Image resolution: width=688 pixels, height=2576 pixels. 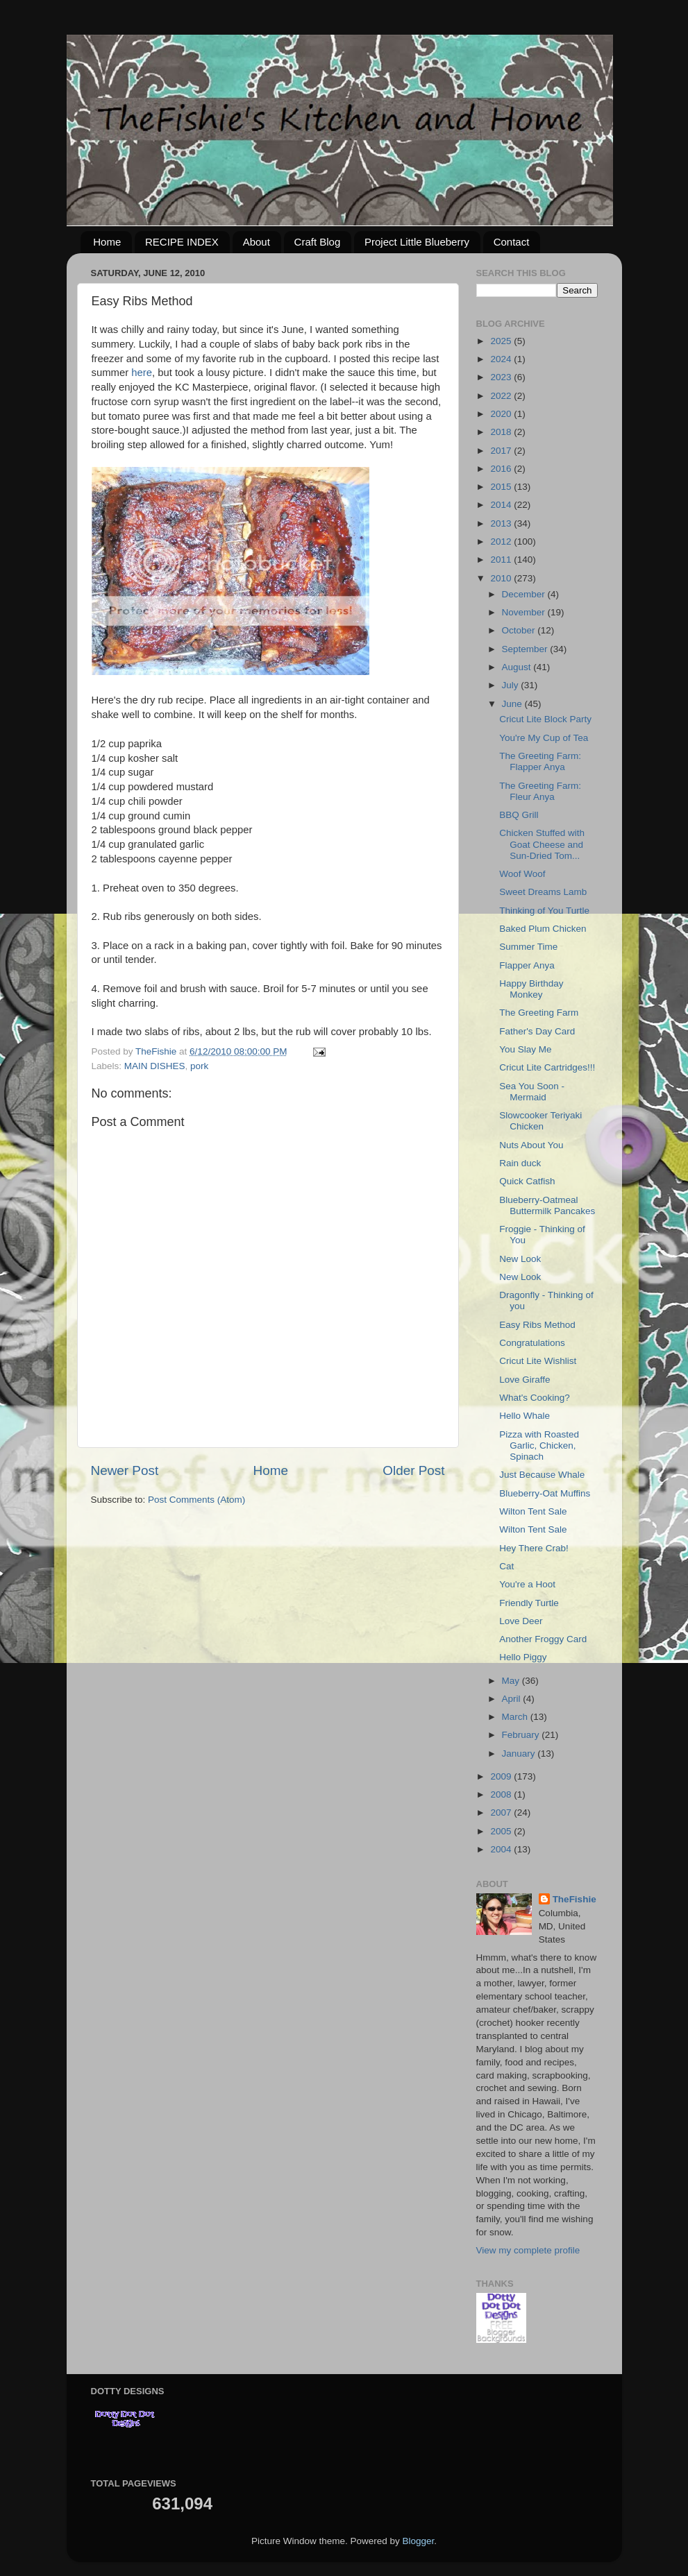 I want to click on Project Little Blueberry, so click(x=416, y=242).